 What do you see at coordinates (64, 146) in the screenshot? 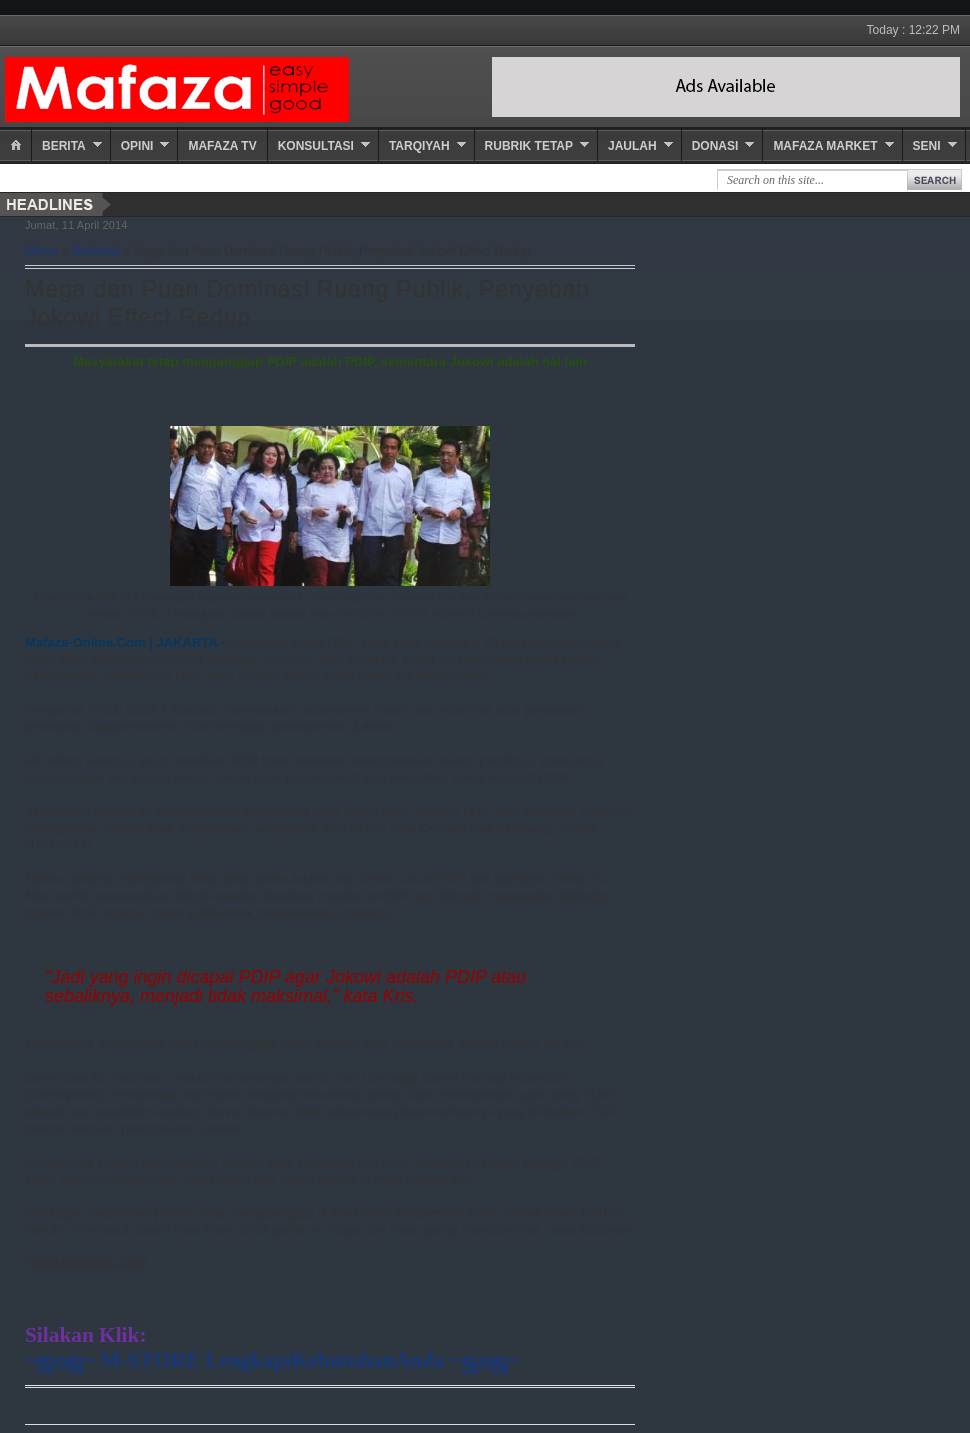
I see `Berita` at bounding box center [64, 146].